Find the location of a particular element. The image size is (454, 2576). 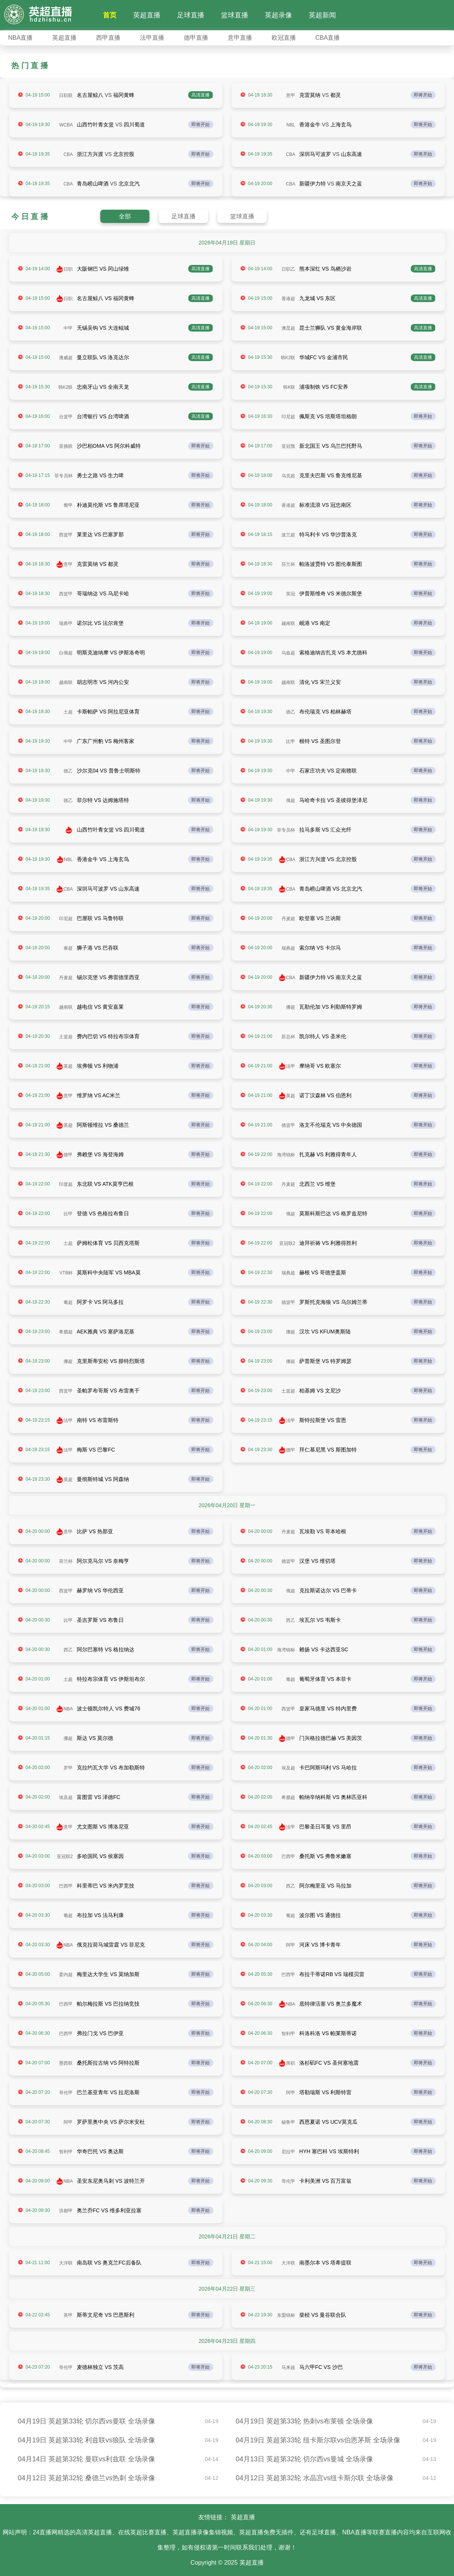

熊本深红 VS 鸟栖沙岩 is located at coordinates (325, 269).